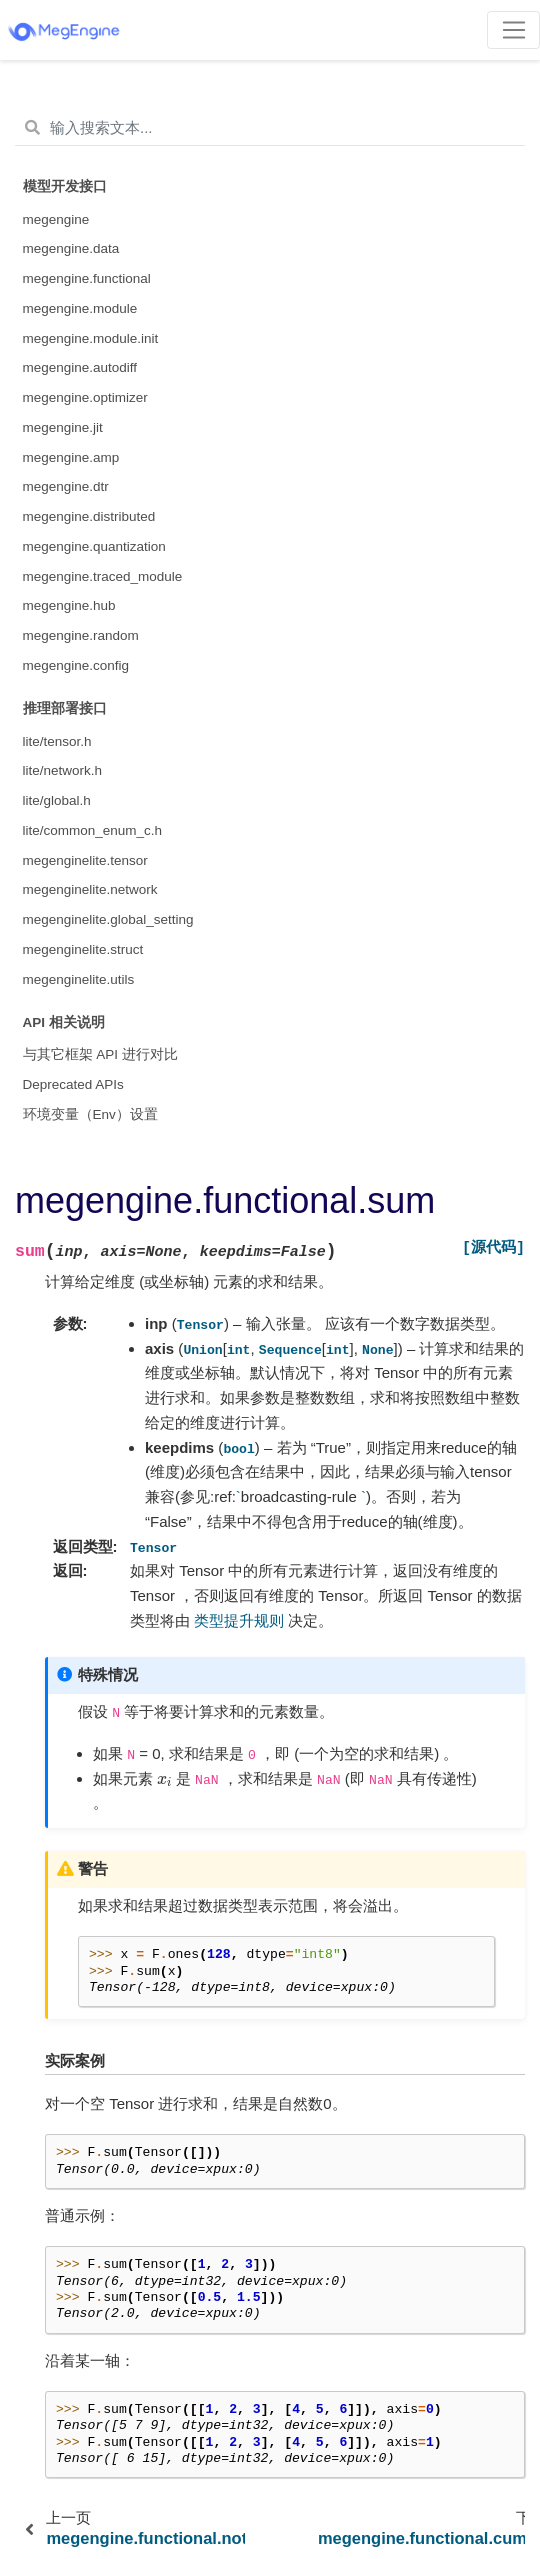 This screenshot has height=2559, width=540. What do you see at coordinates (57, 741) in the screenshot?
I see `lite/tensor.h` at bounding box center [57, 741].